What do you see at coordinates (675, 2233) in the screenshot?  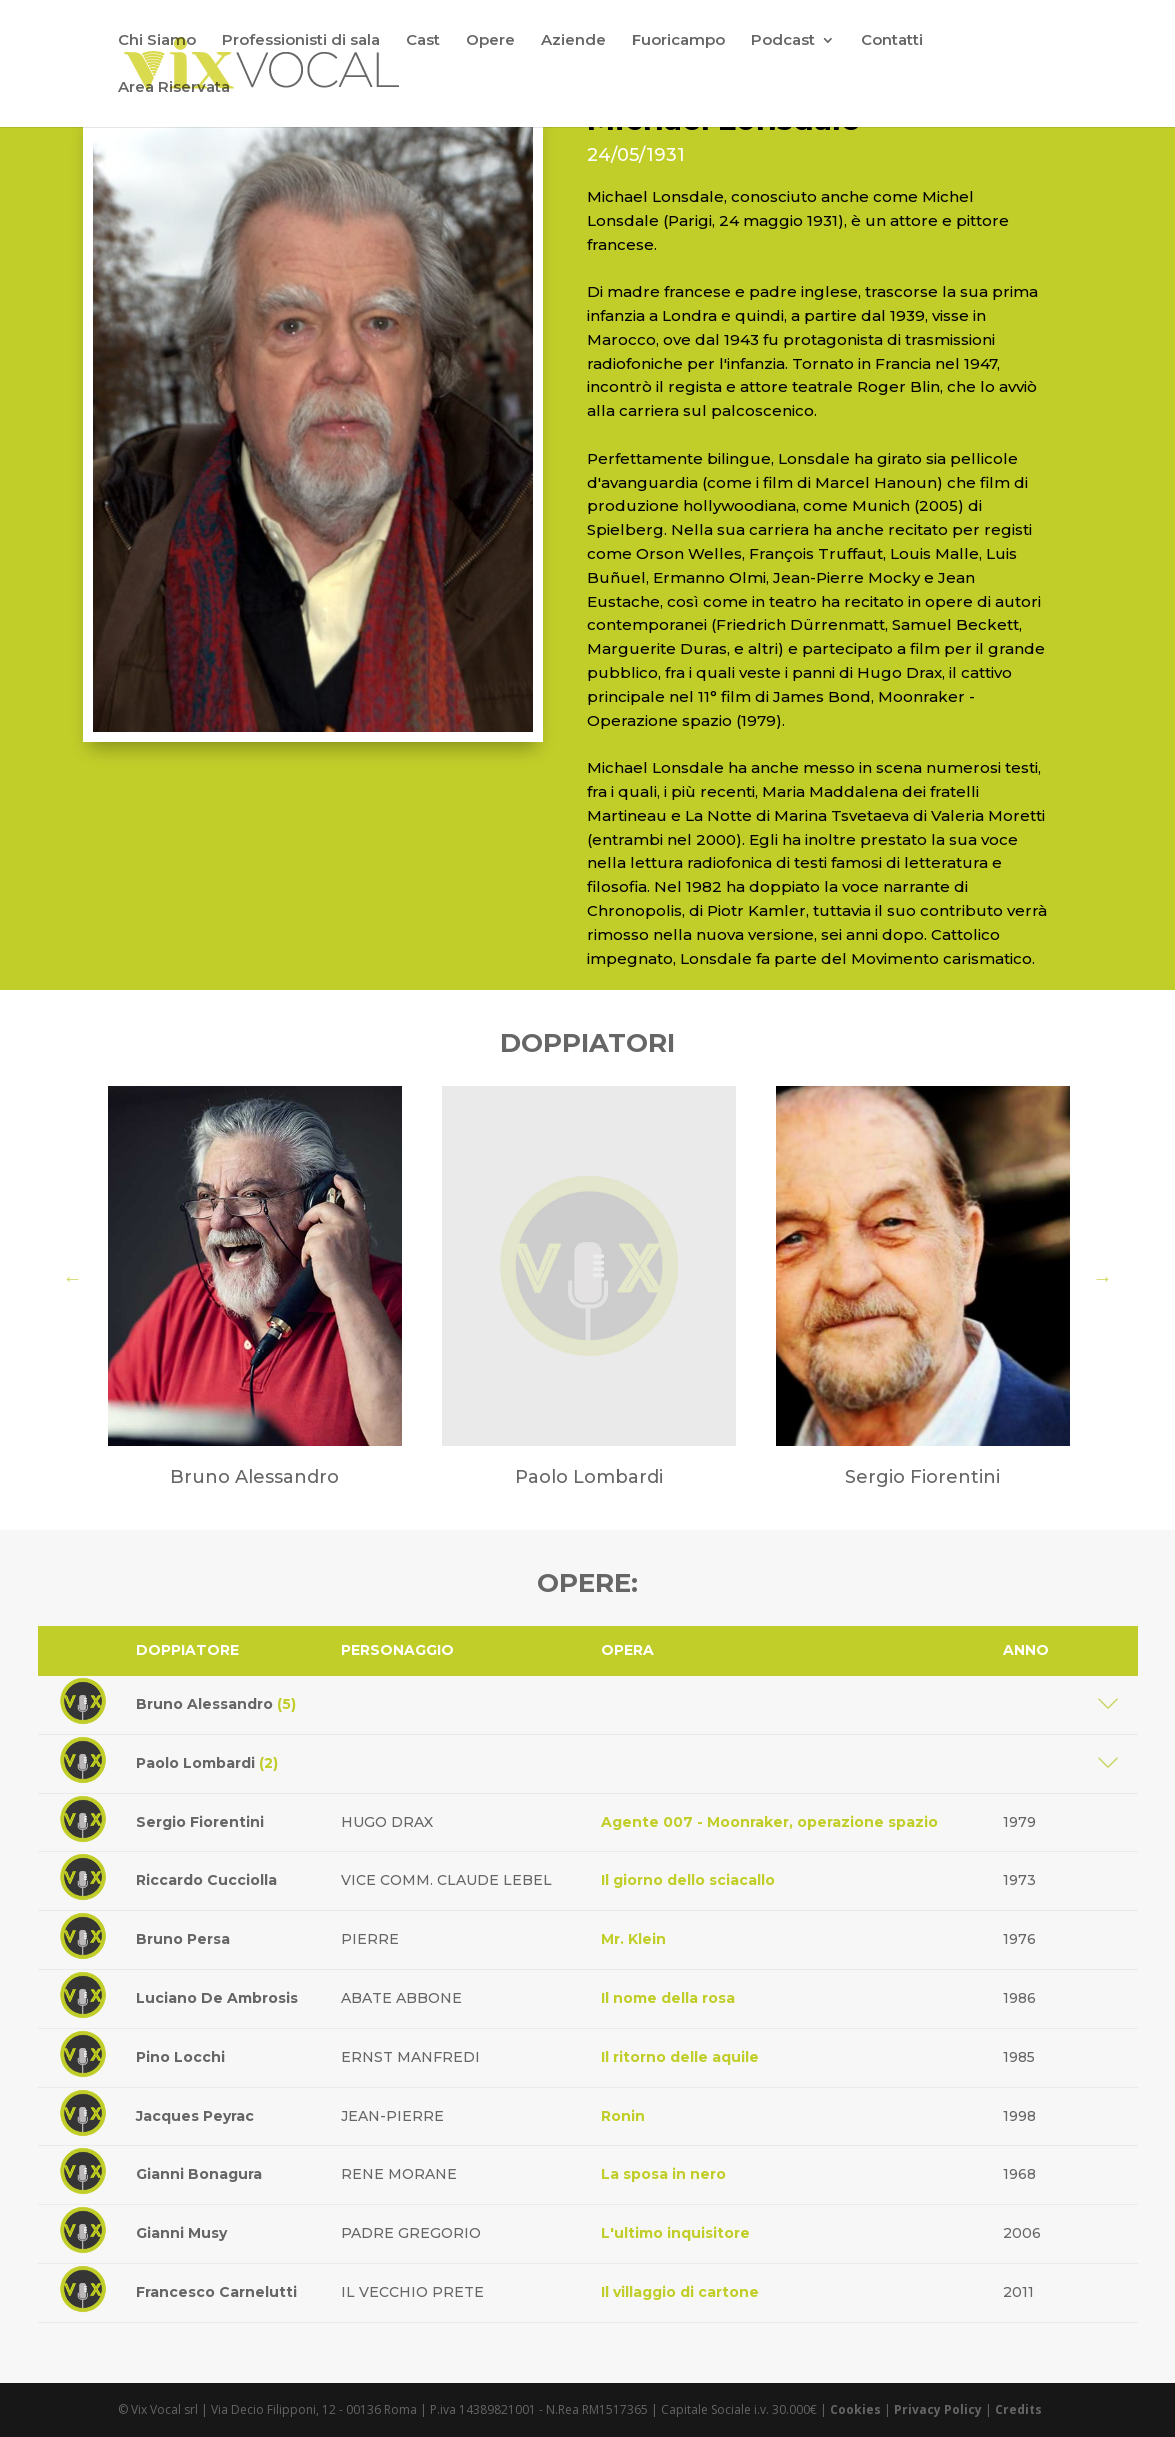 I see `L'ultimo inquisitore` at bounding box center [675, 2233].